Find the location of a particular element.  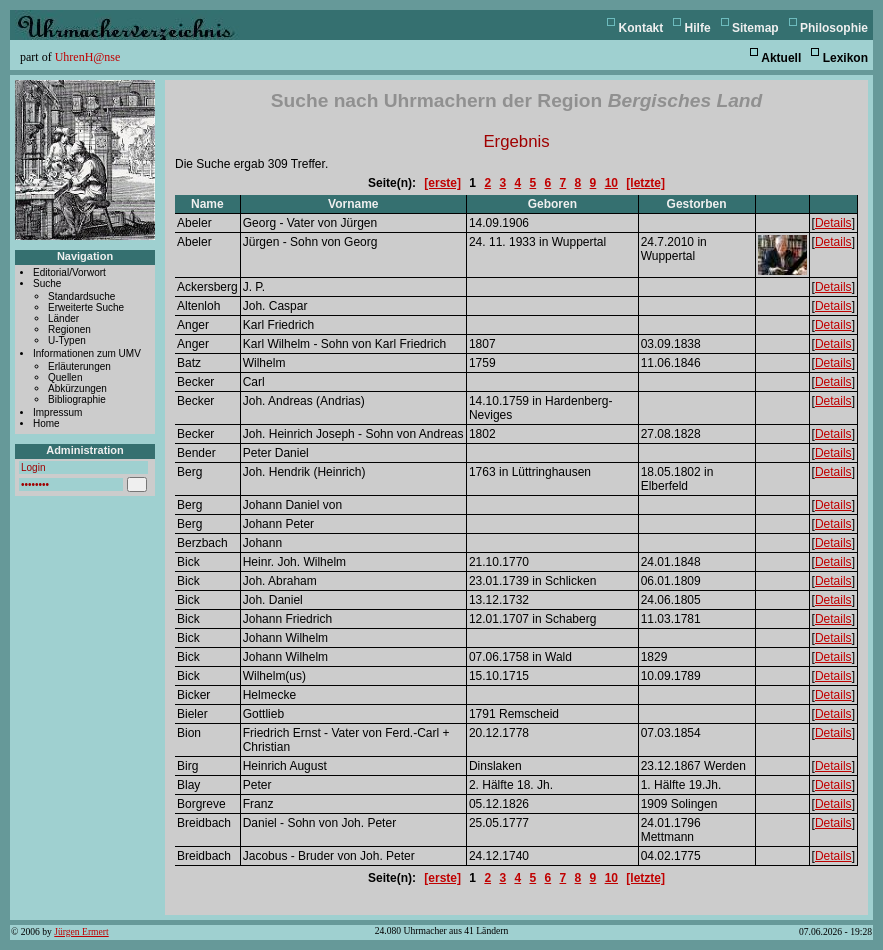

Informationen zum UMV is located at coordinates (87, 353).